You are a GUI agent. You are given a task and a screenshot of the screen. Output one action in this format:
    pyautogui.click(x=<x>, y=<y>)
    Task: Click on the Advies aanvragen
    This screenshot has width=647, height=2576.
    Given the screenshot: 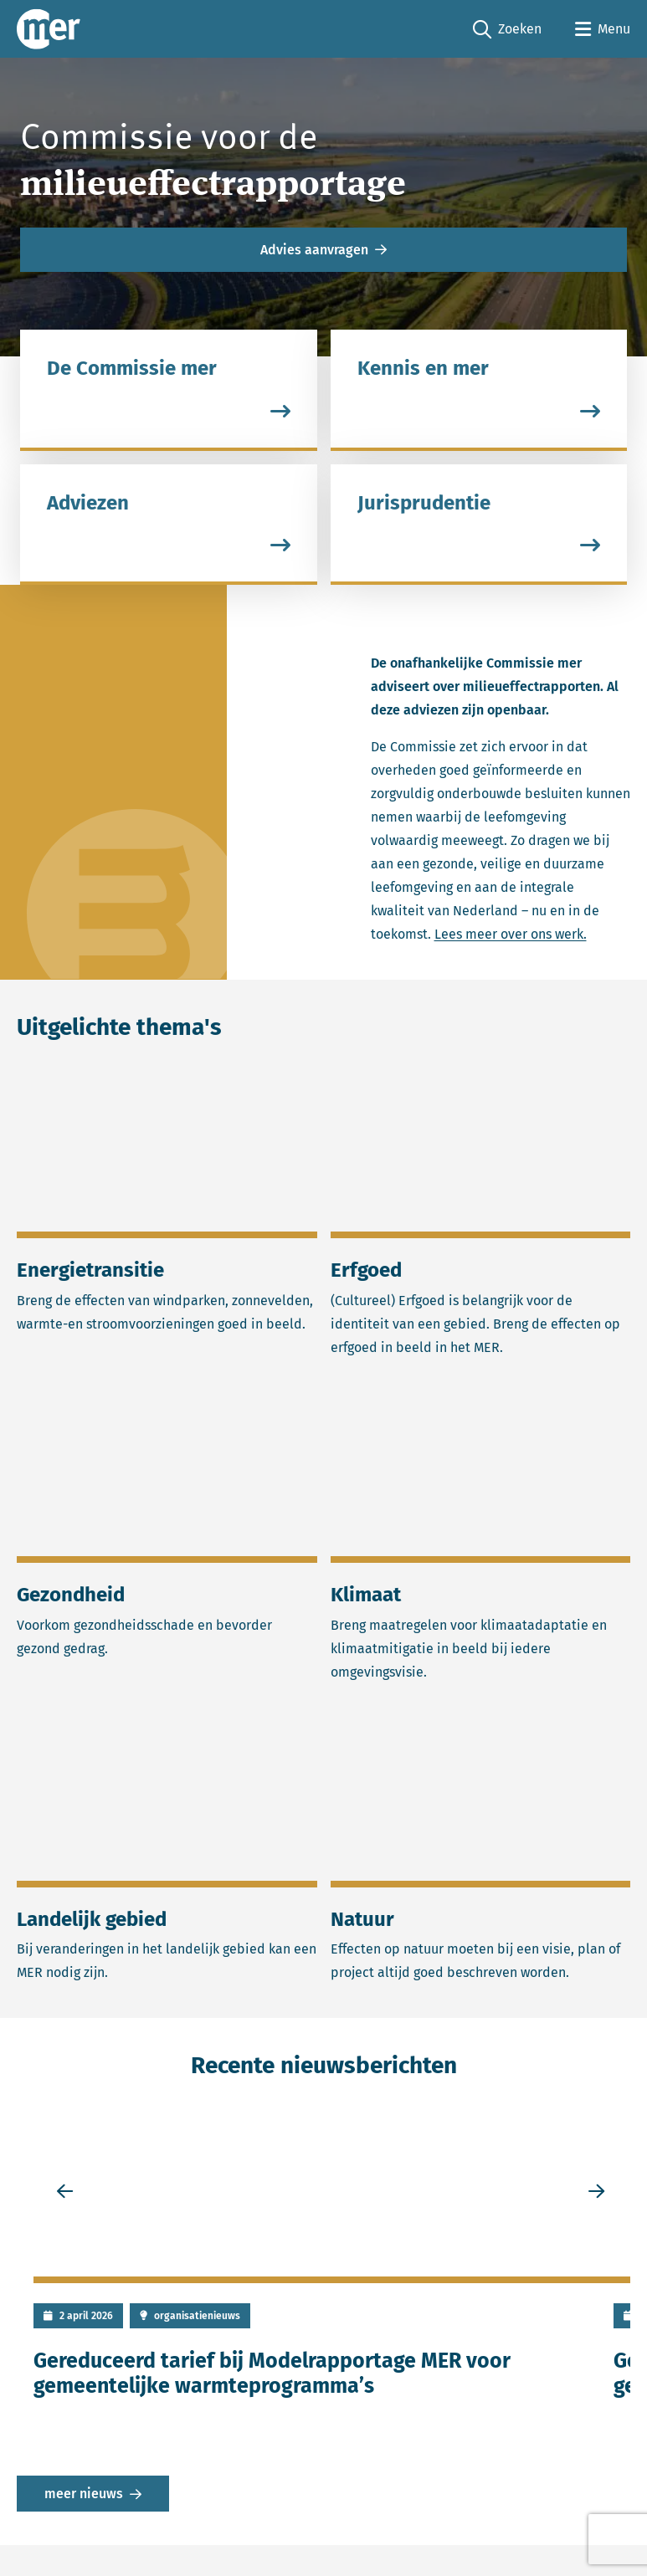 What is the action you would take?
    pyautogui.click(x=314, y=250)
    